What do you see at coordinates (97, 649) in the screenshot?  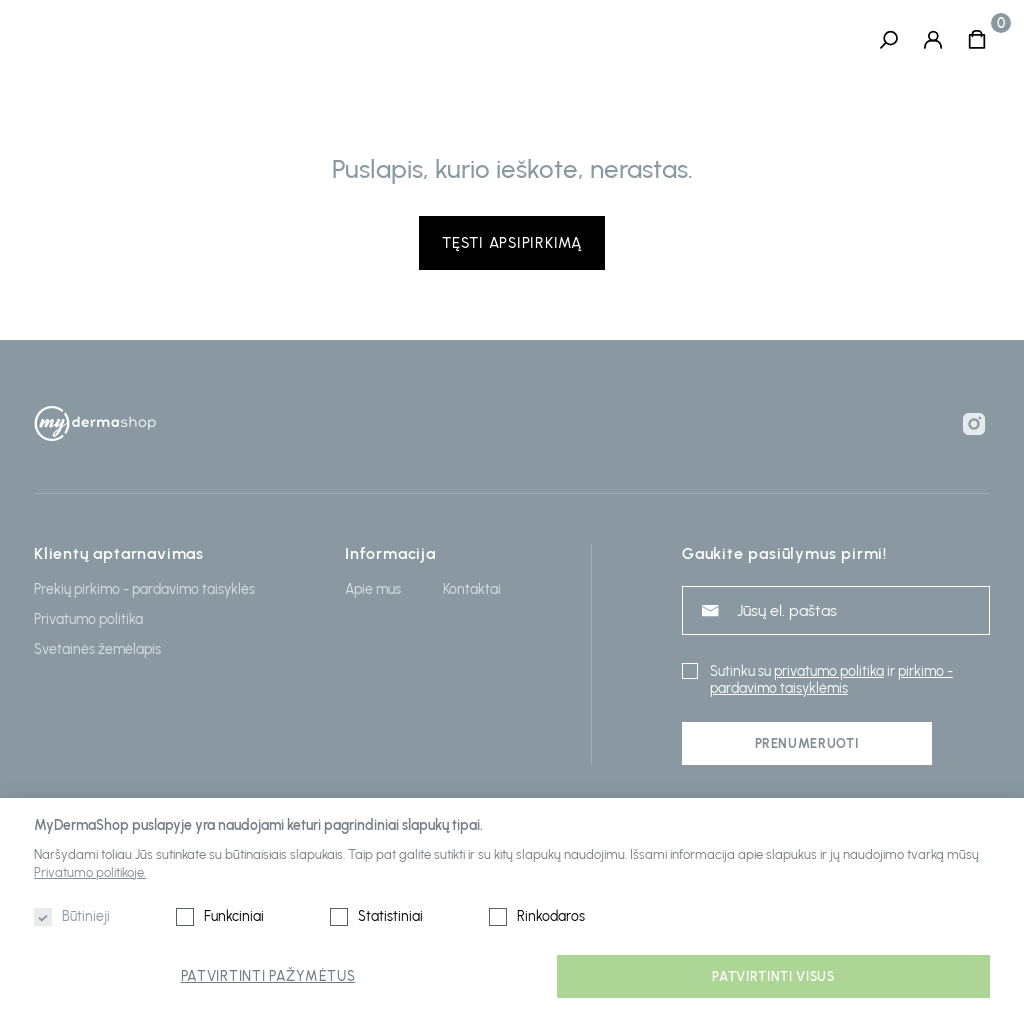 I see `Svetainės žemėlapis` at bounding box center [97, 649].